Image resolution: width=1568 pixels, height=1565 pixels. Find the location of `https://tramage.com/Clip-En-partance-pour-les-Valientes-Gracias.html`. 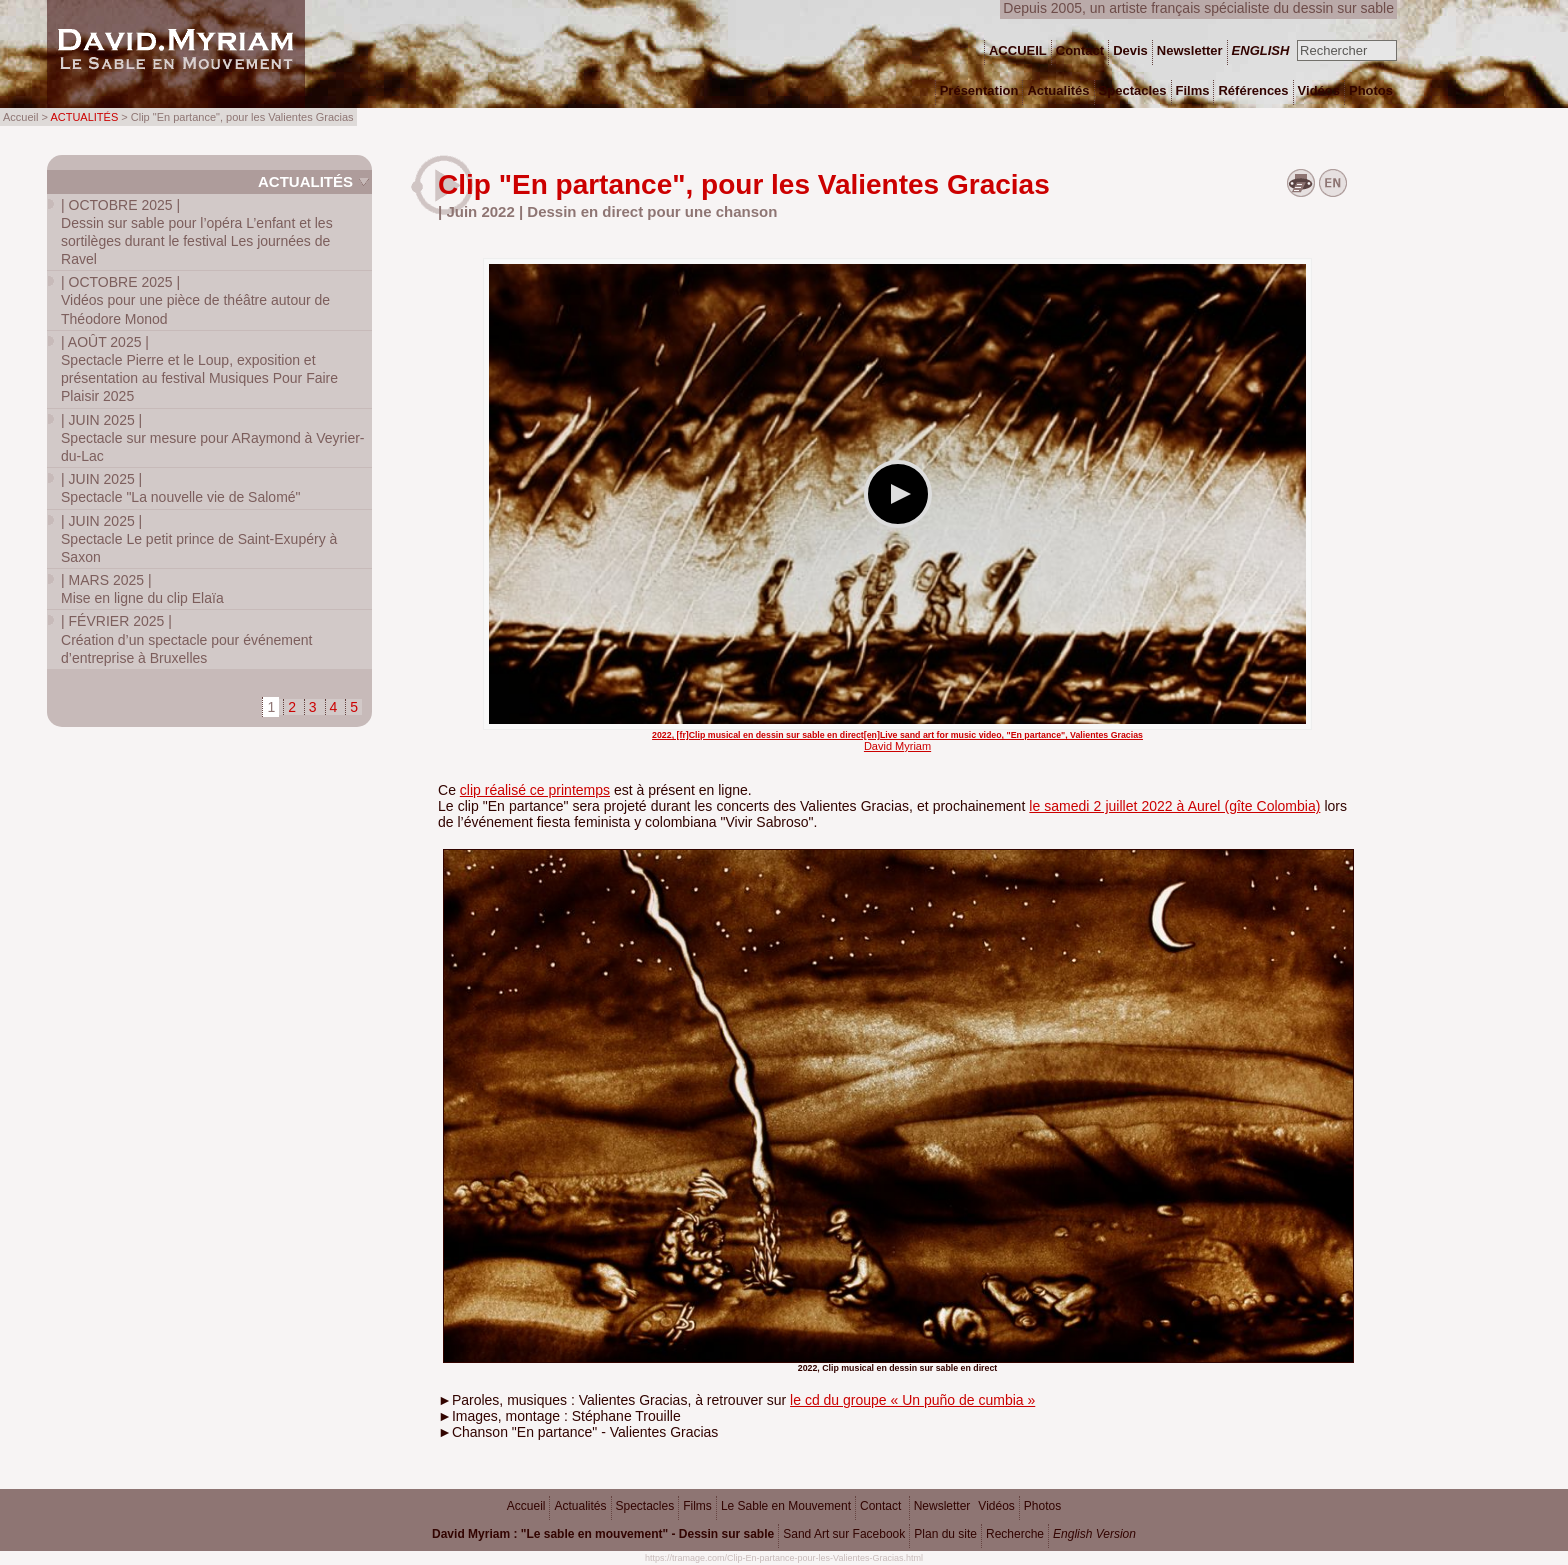

https://tramage.com/Clip-En-partance-pour-les-Valientes-Gracias.html is located at coordinates (784, 1558).